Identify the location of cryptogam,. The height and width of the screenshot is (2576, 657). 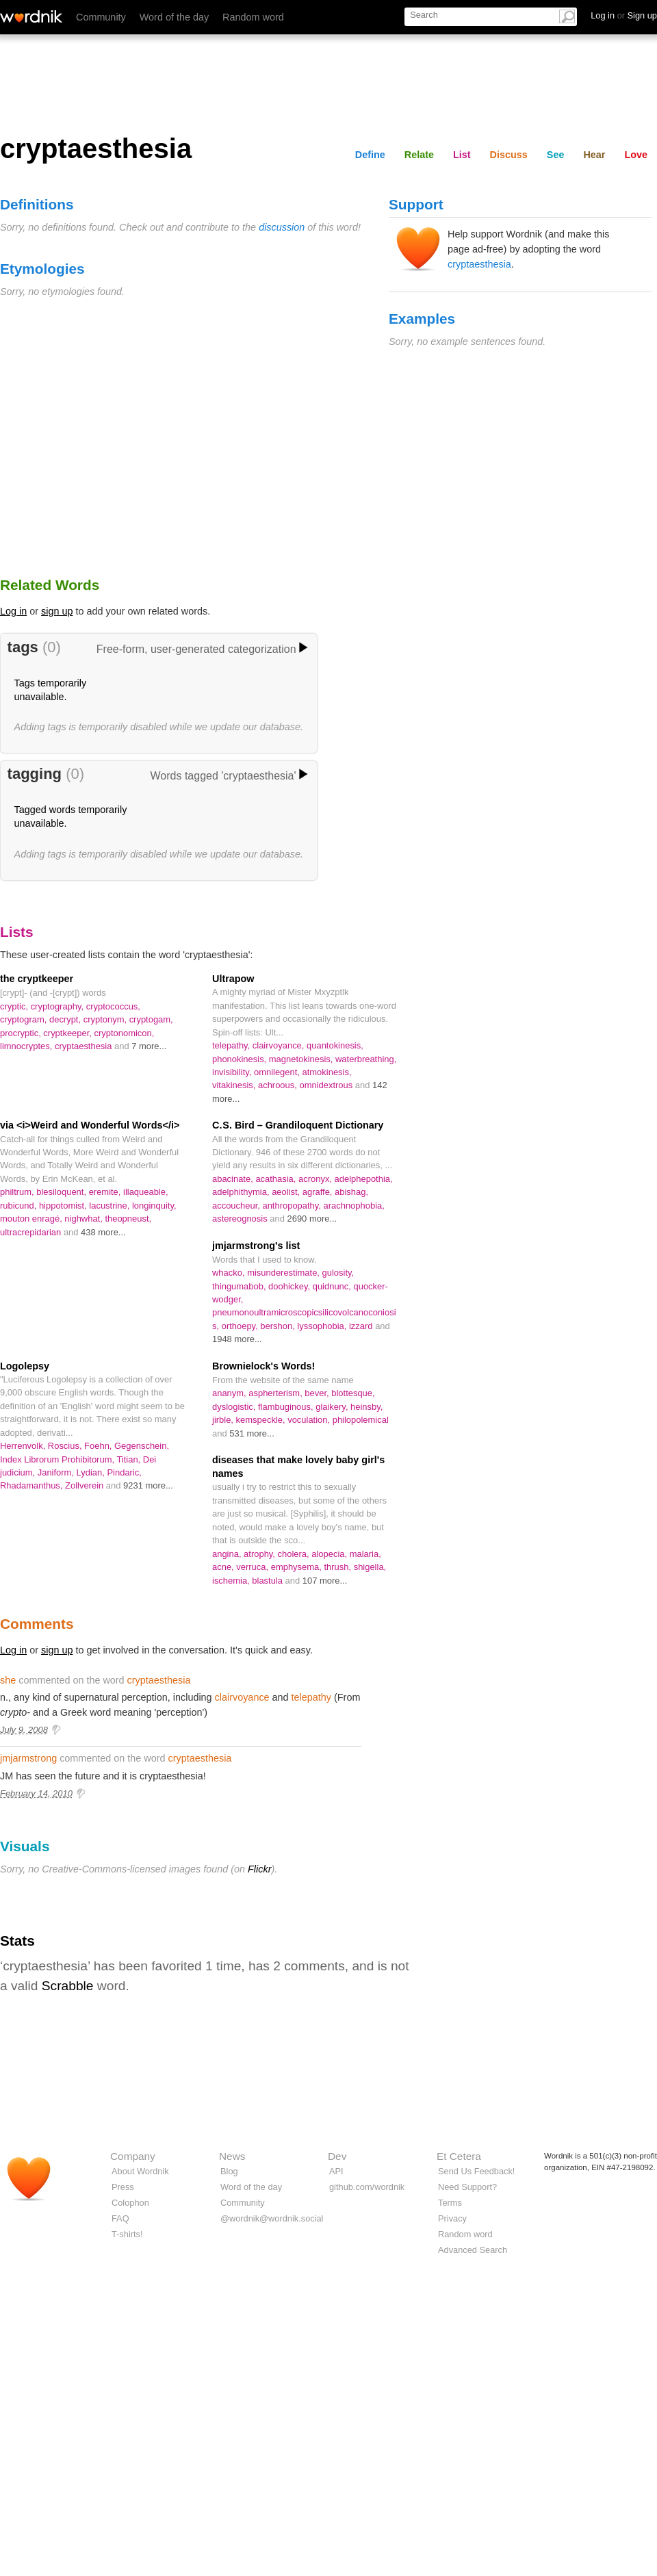
(151, 1019).